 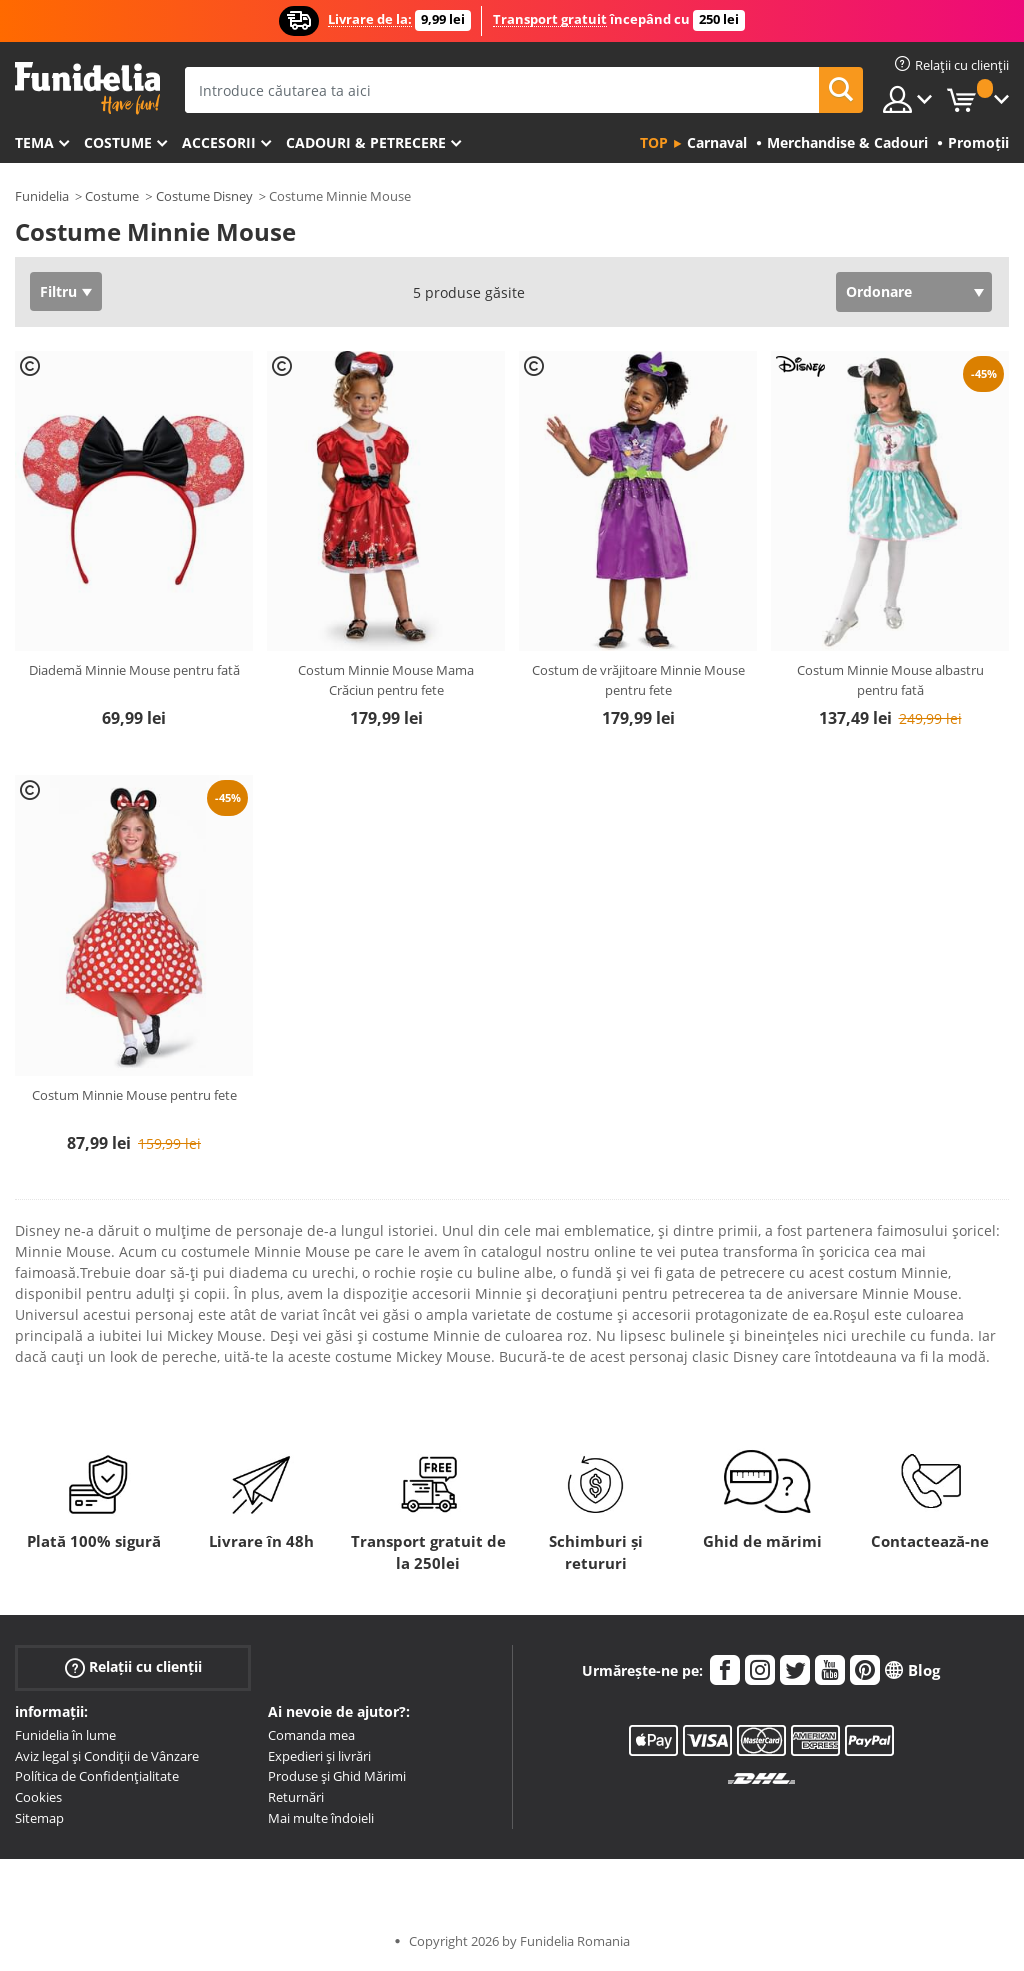 What do you see at coordinates (38, 1797) in the screenshot?
I see `Cookies` at bounding box center [38, 1797].